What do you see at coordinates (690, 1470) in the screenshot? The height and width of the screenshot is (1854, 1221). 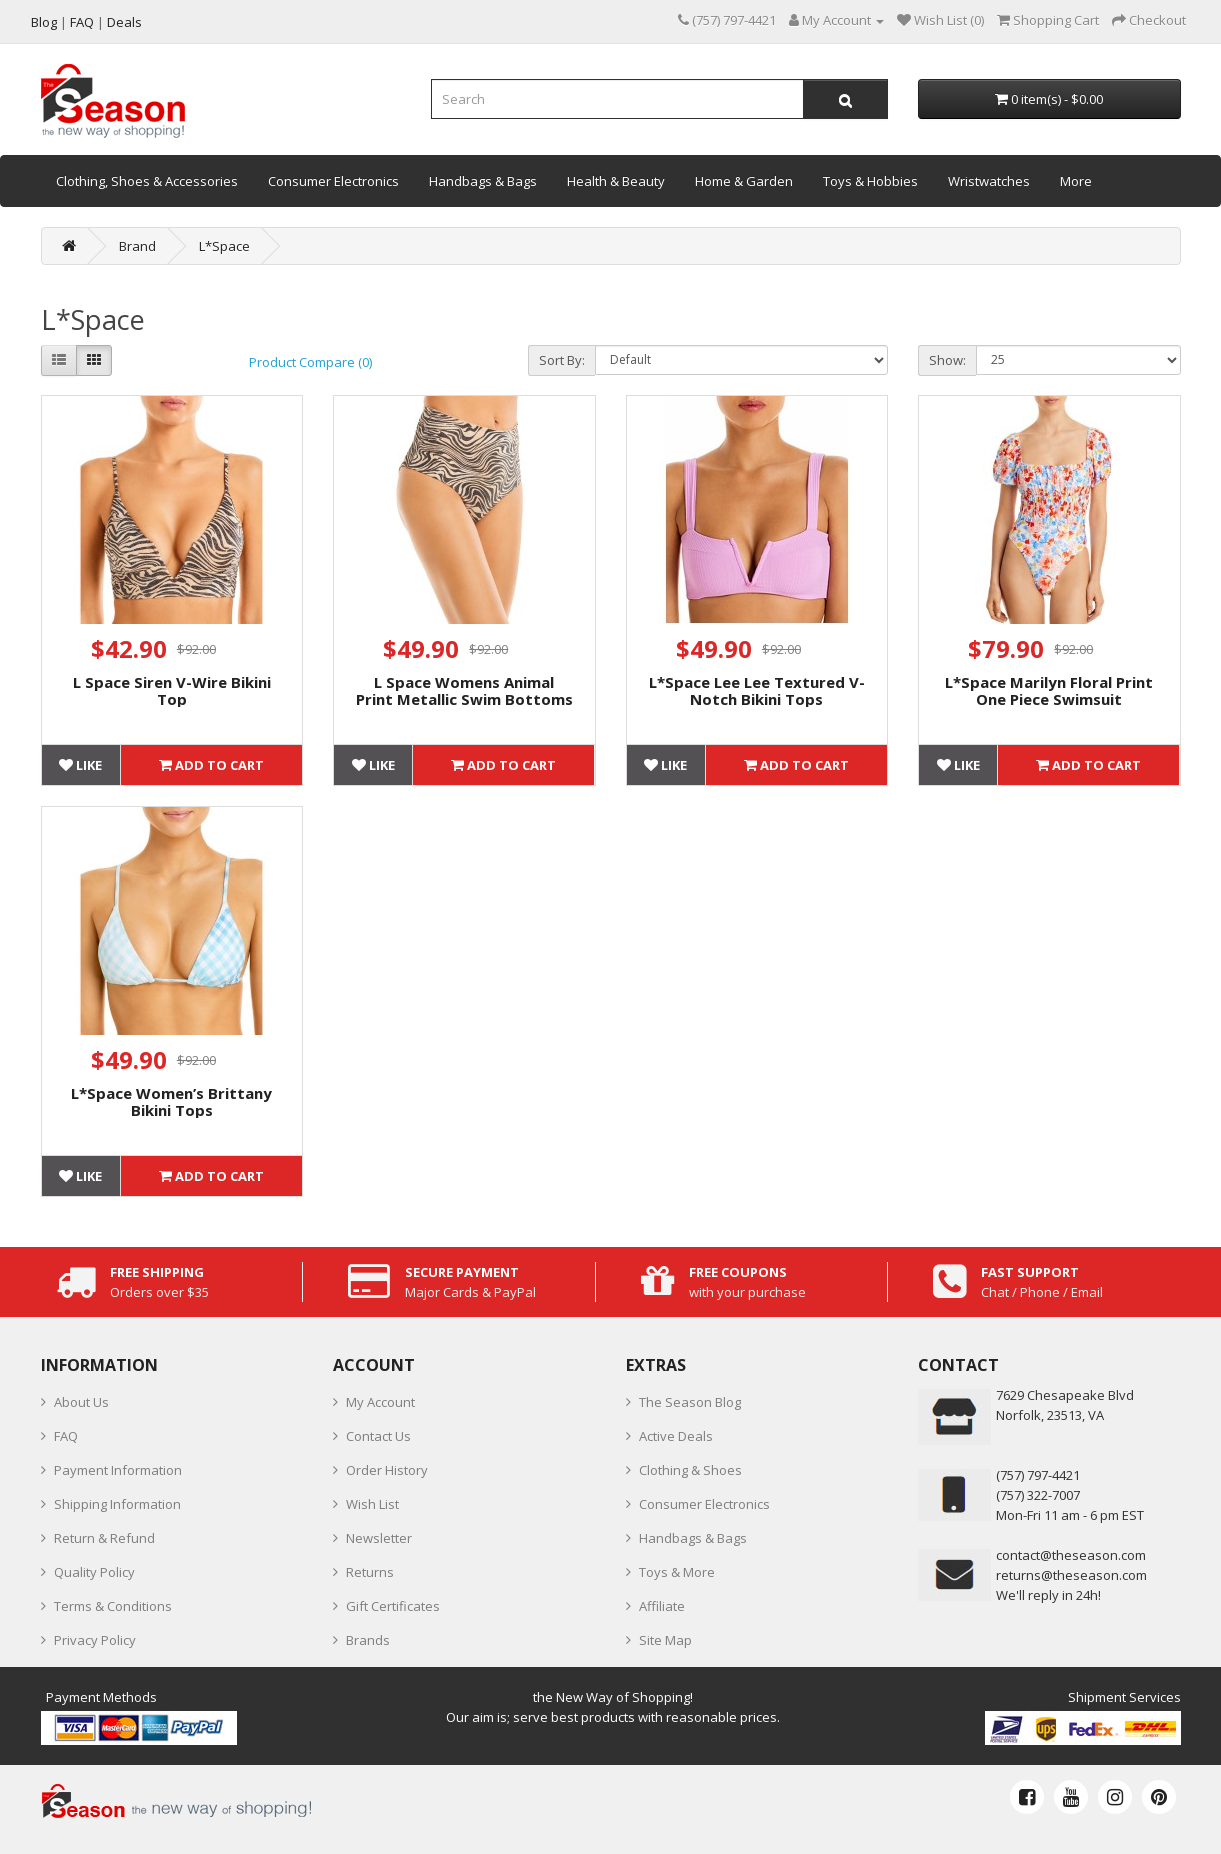 I see `Clothing & Shoes` at bounding box center [690, 1470].